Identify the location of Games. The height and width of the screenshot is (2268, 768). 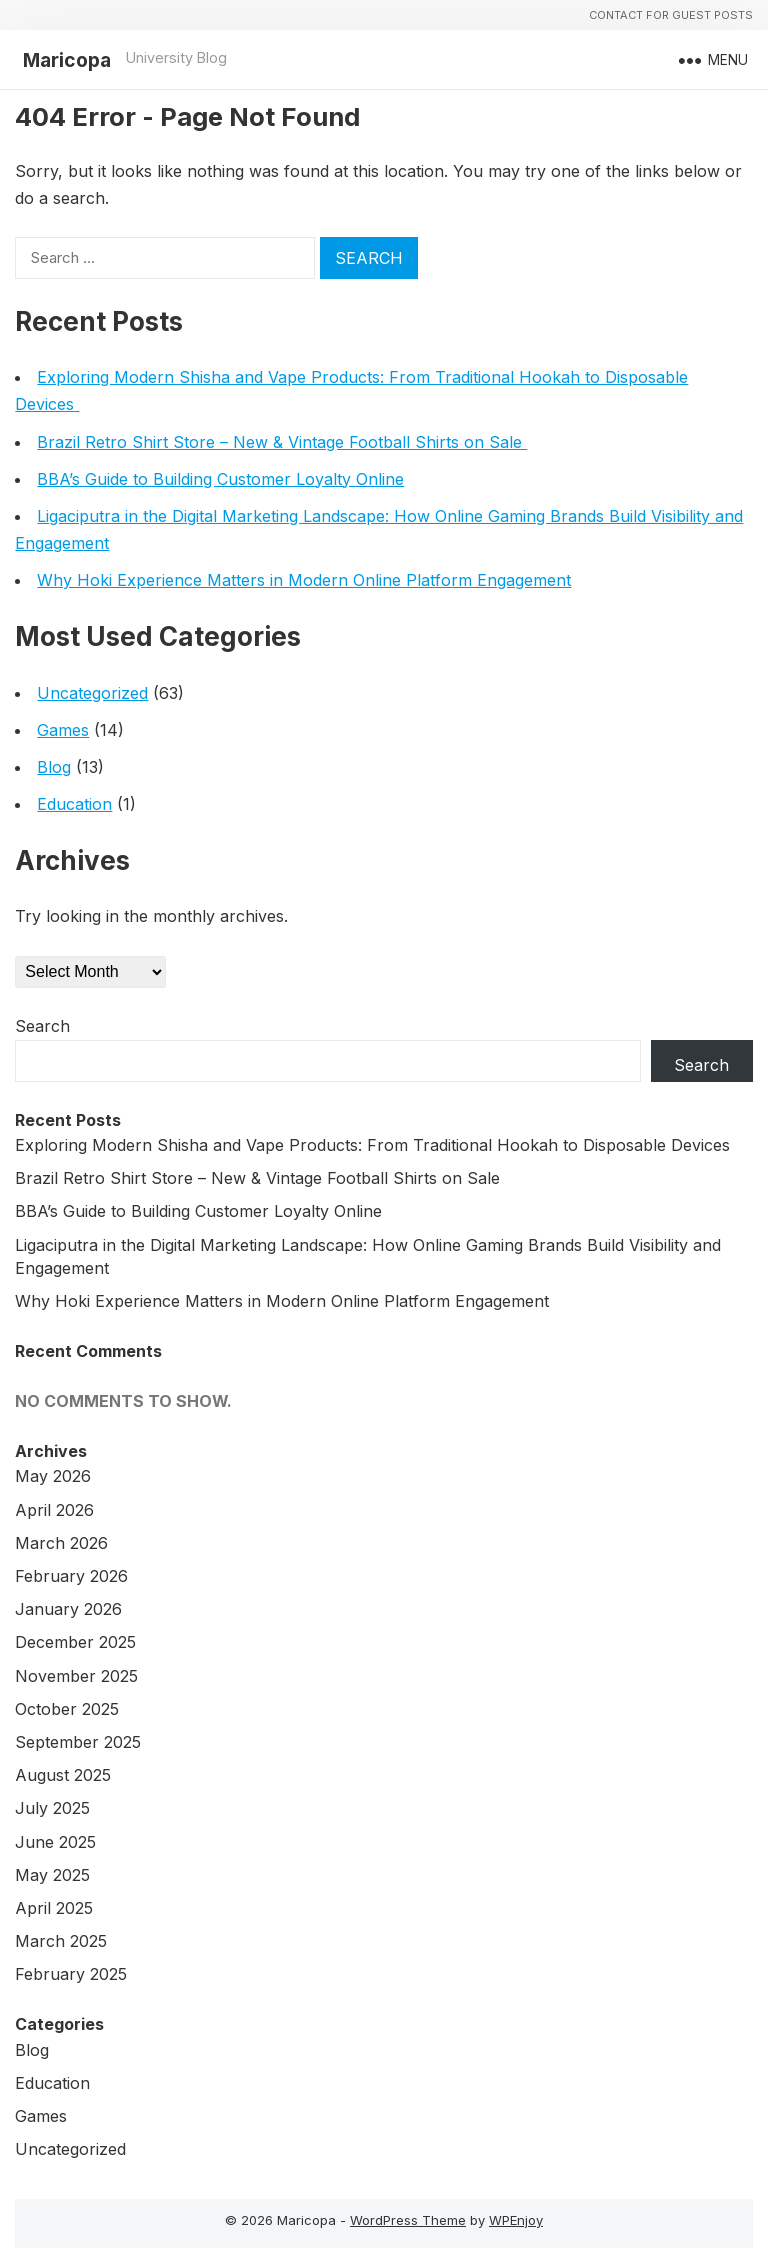
(63, 730).